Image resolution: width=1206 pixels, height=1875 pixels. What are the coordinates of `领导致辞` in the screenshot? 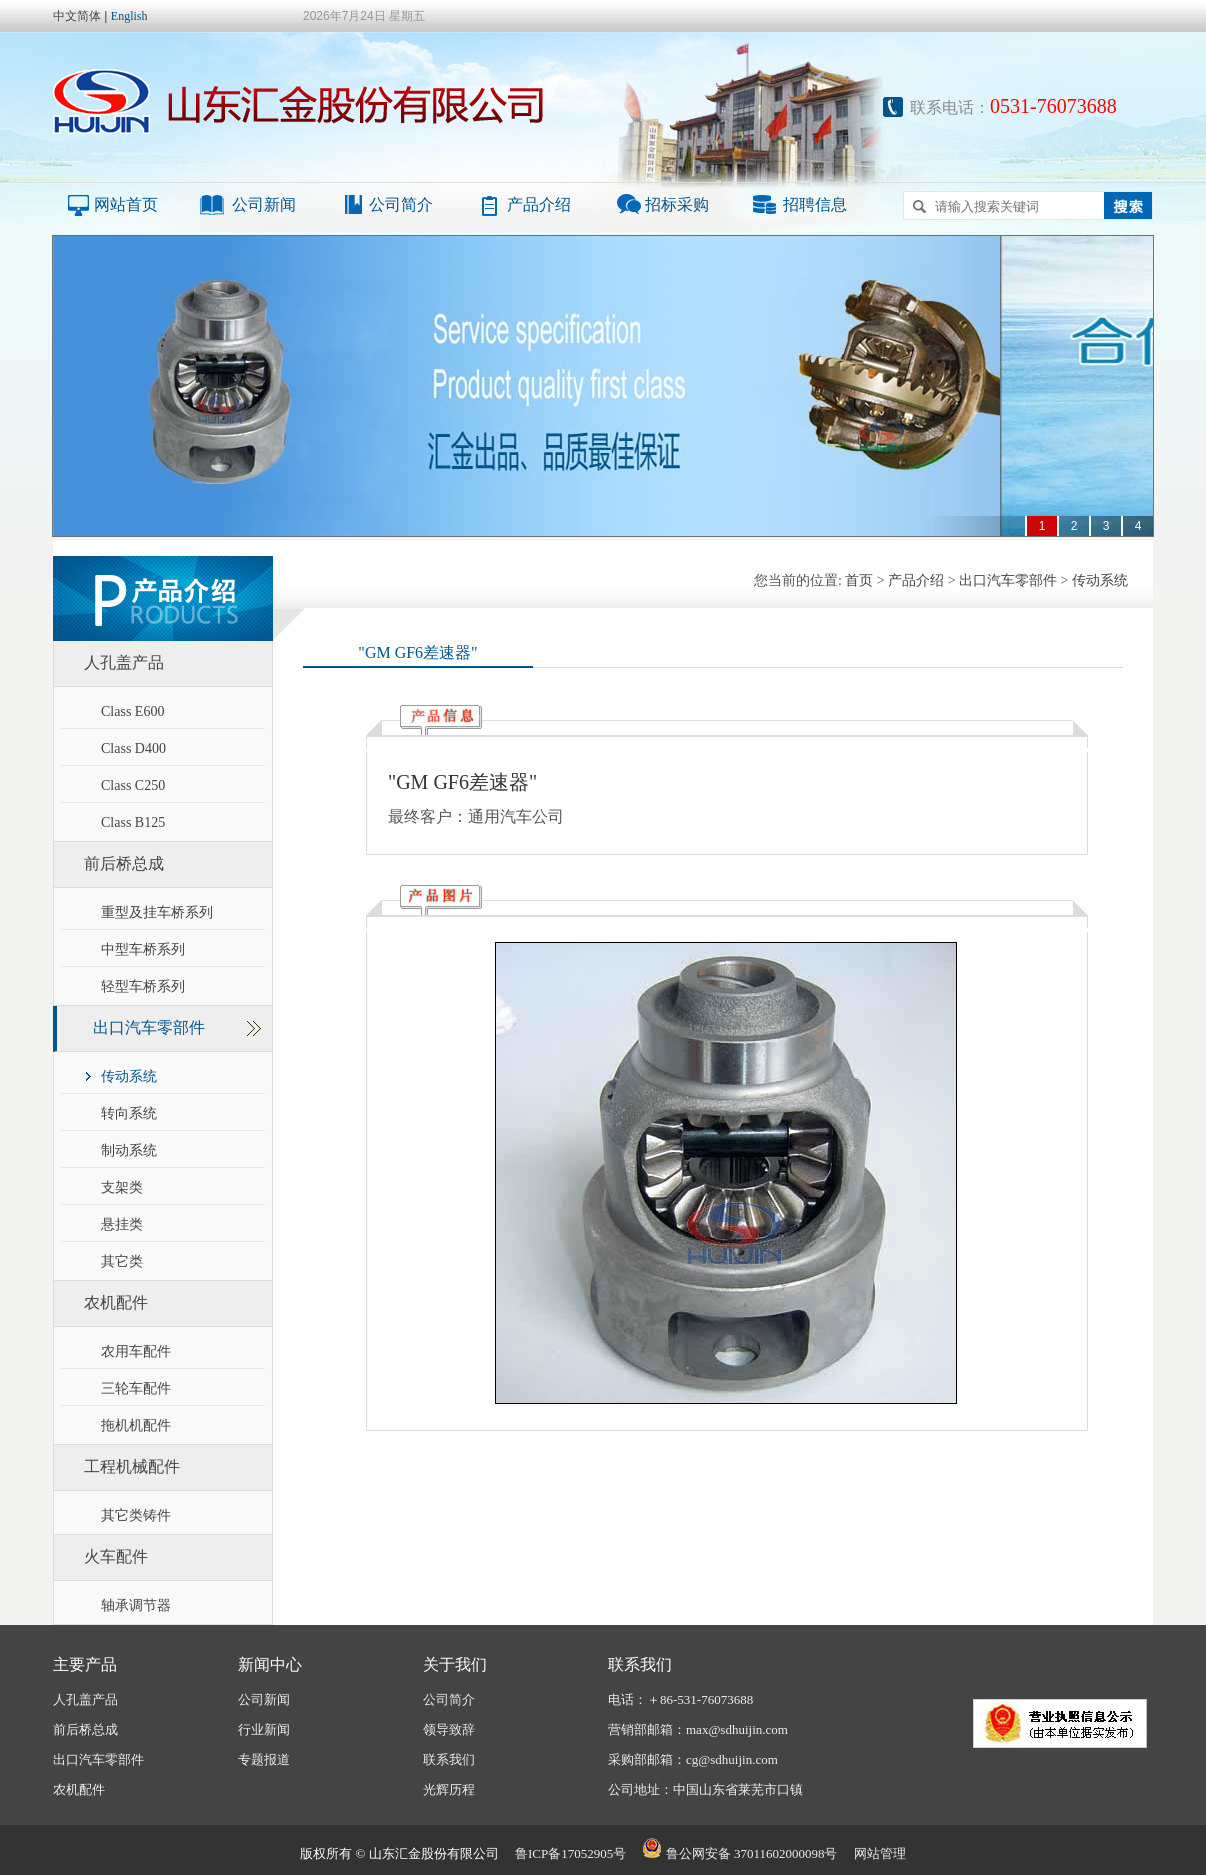 It's located at (449, 1729).